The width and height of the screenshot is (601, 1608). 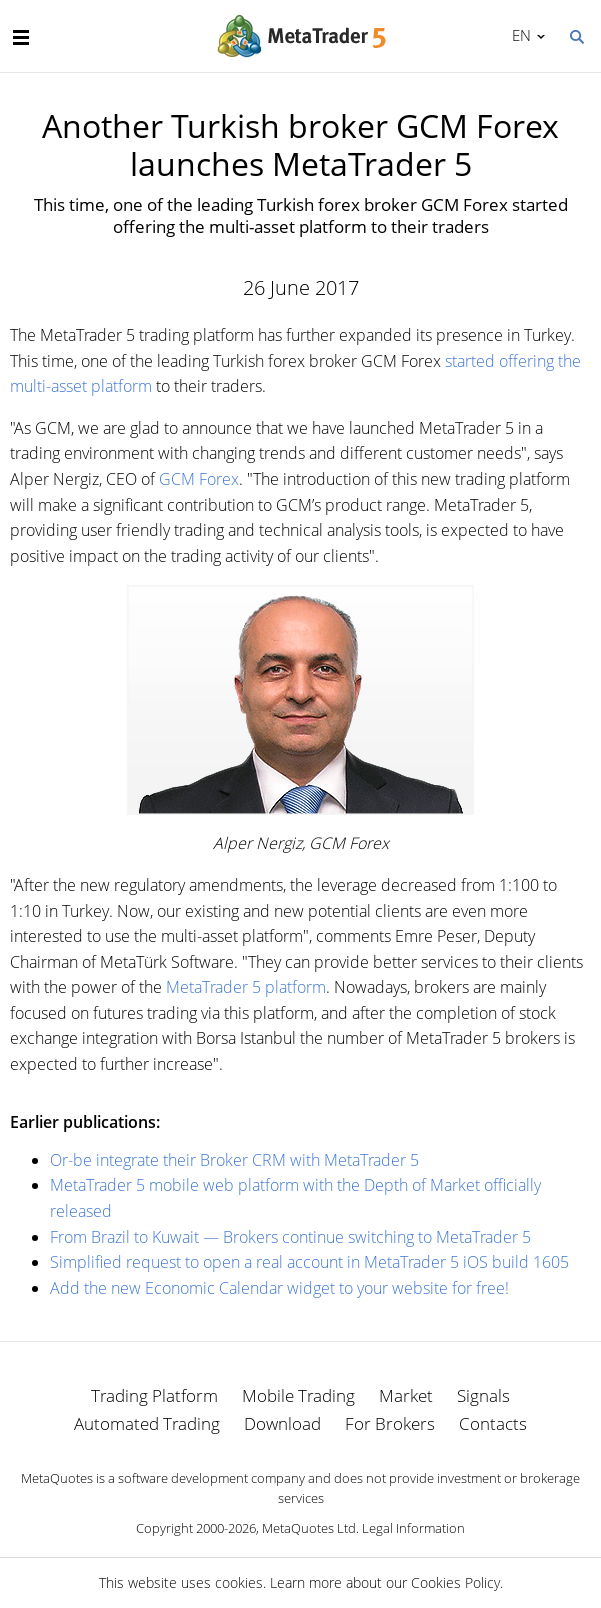 What do you see at coordinates (309, 1528) in the screenshot?
I see `MetaQuotes Ltd` at bounding box center [309, 1528].